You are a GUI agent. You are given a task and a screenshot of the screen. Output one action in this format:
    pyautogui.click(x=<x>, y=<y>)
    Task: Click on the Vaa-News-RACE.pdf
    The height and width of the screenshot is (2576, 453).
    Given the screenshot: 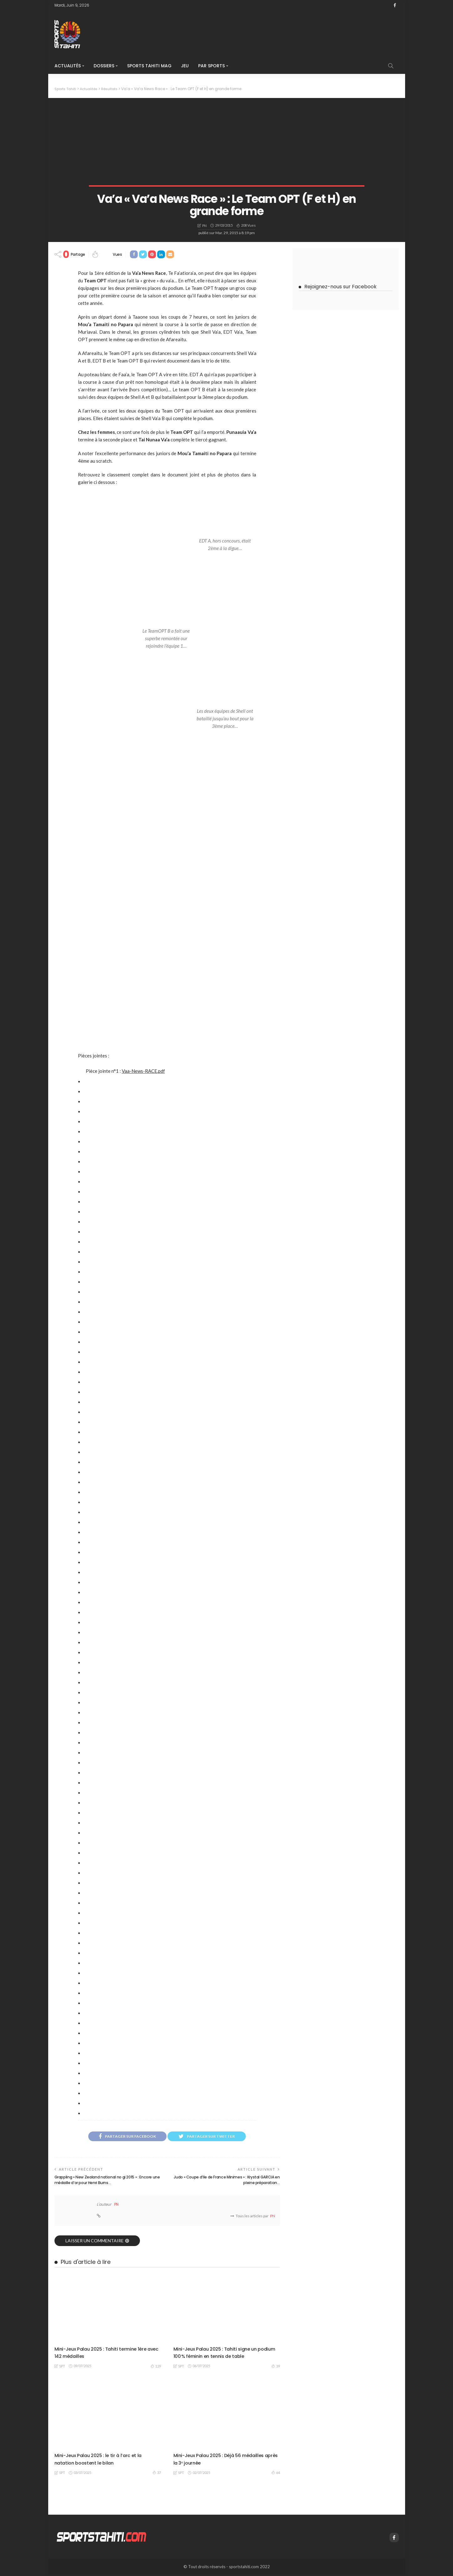 What is the action you would take?
    pyautogui.click(x=143, y=1070)
    